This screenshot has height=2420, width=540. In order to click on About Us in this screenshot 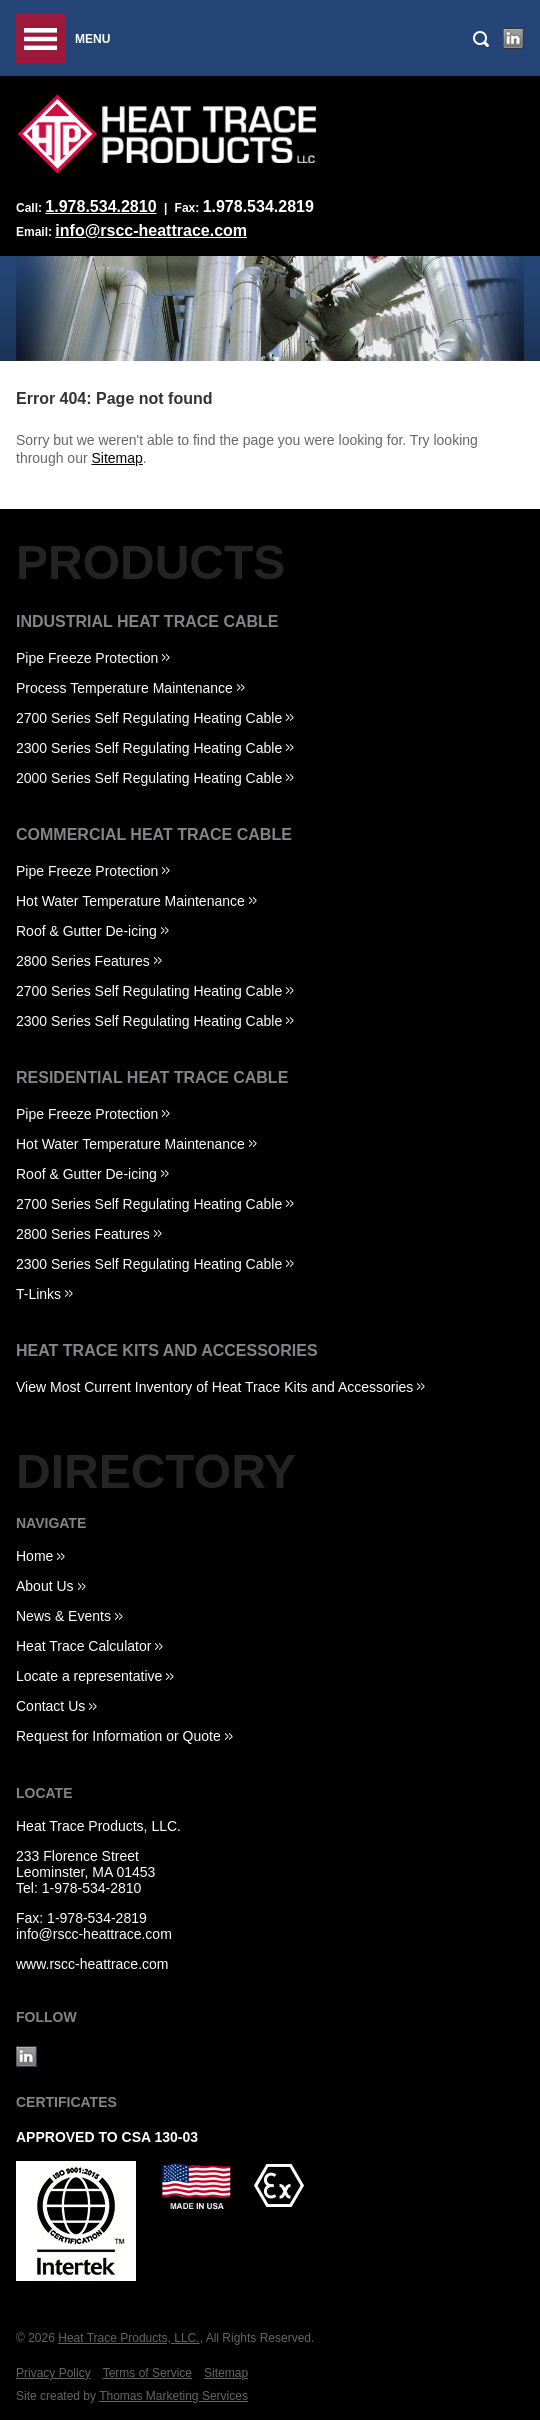, I will do `click(45, 1586)`.